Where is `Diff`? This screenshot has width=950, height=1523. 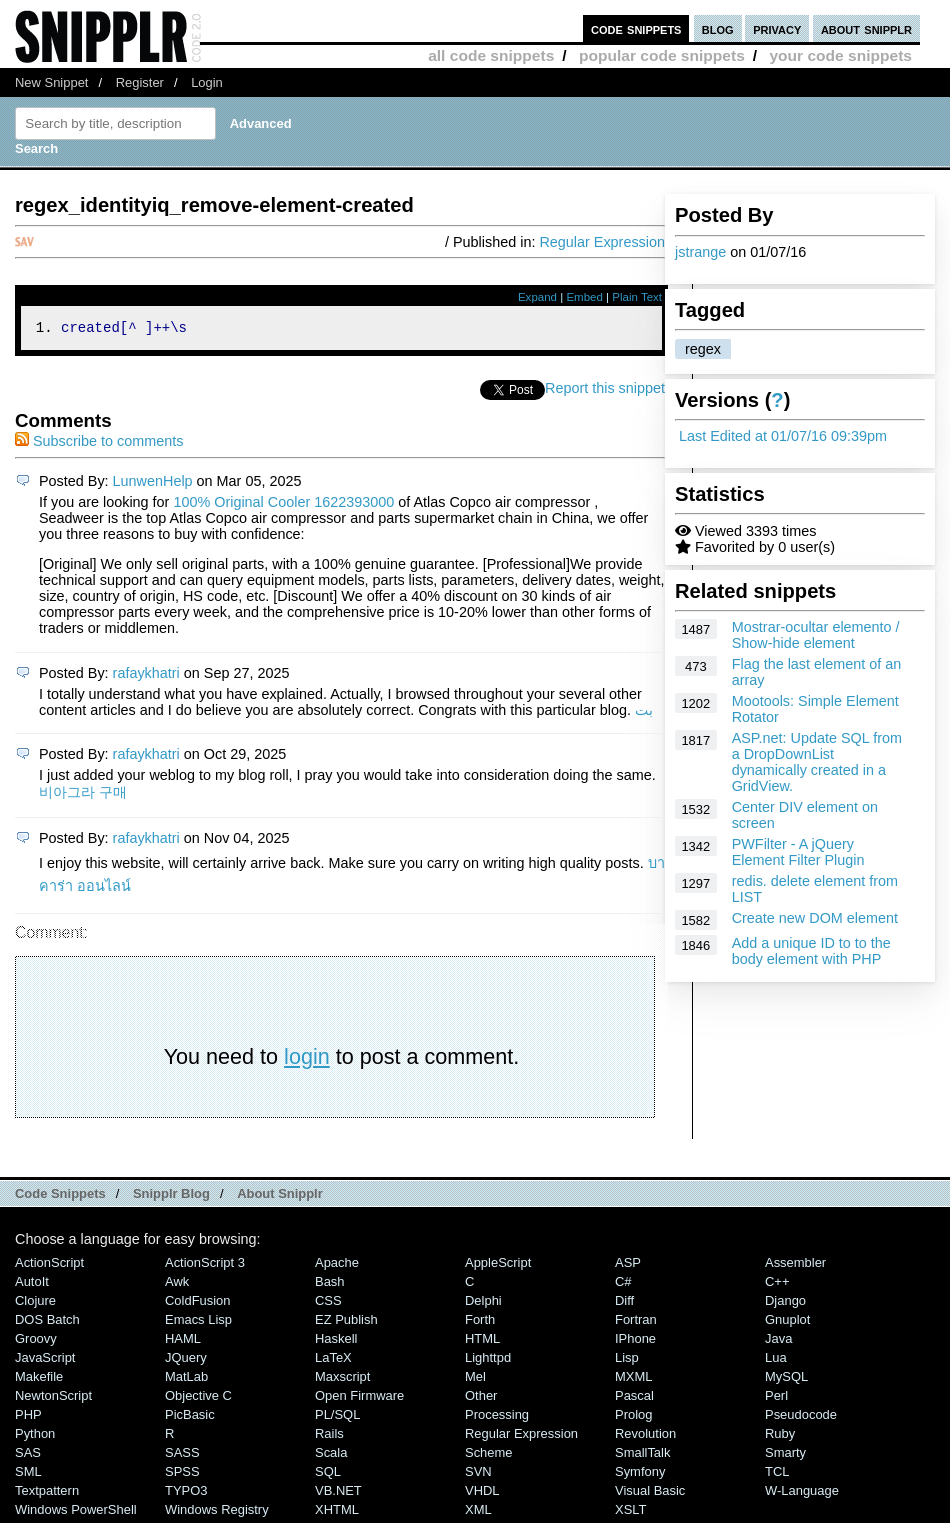 Diff is located at coordinates (624, 1303).